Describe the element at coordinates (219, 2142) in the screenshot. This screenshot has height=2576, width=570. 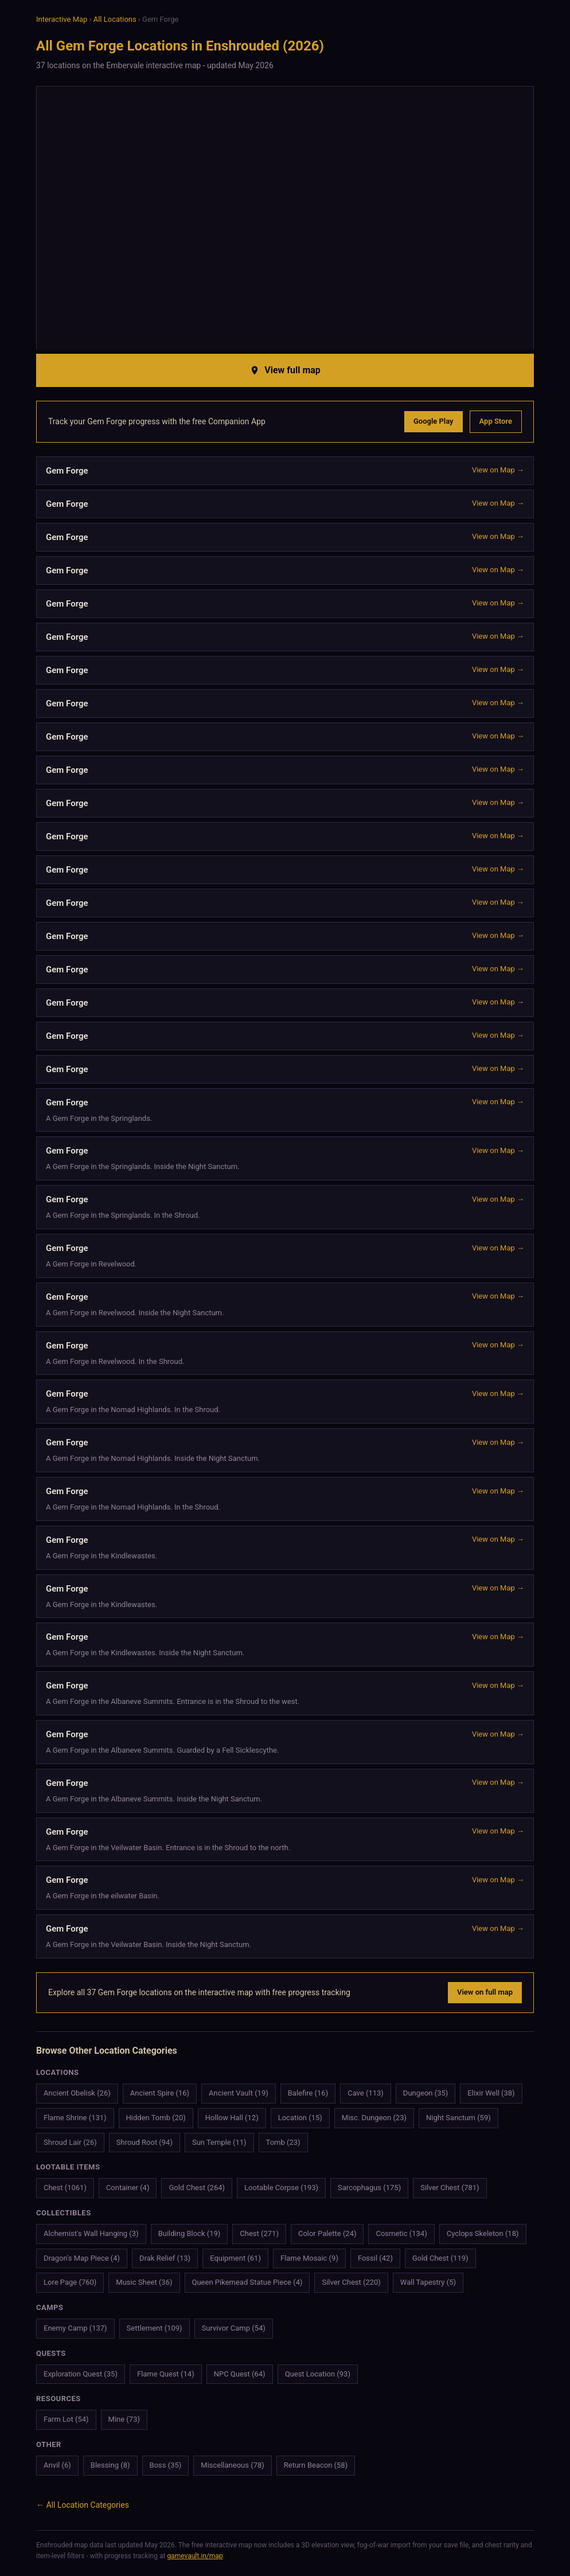
I see `Sun Temple (11)` at that location.